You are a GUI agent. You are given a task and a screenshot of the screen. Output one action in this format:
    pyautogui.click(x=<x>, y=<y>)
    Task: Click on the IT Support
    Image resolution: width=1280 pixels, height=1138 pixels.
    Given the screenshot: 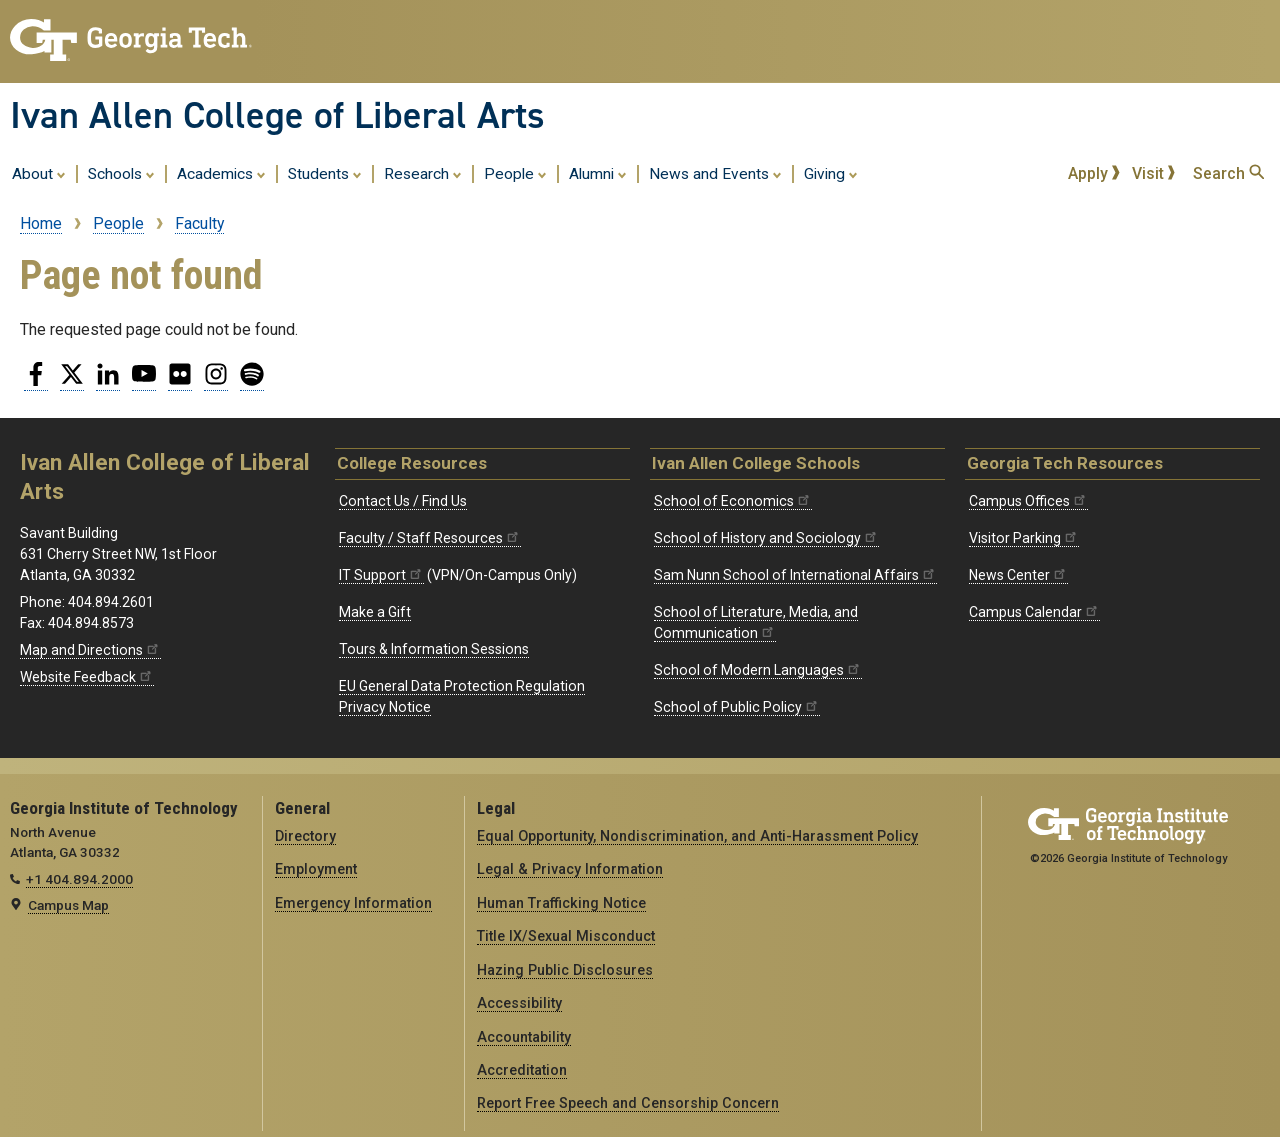 What is the action you would take?
    pyautogui.click(x=381, y=575)
    